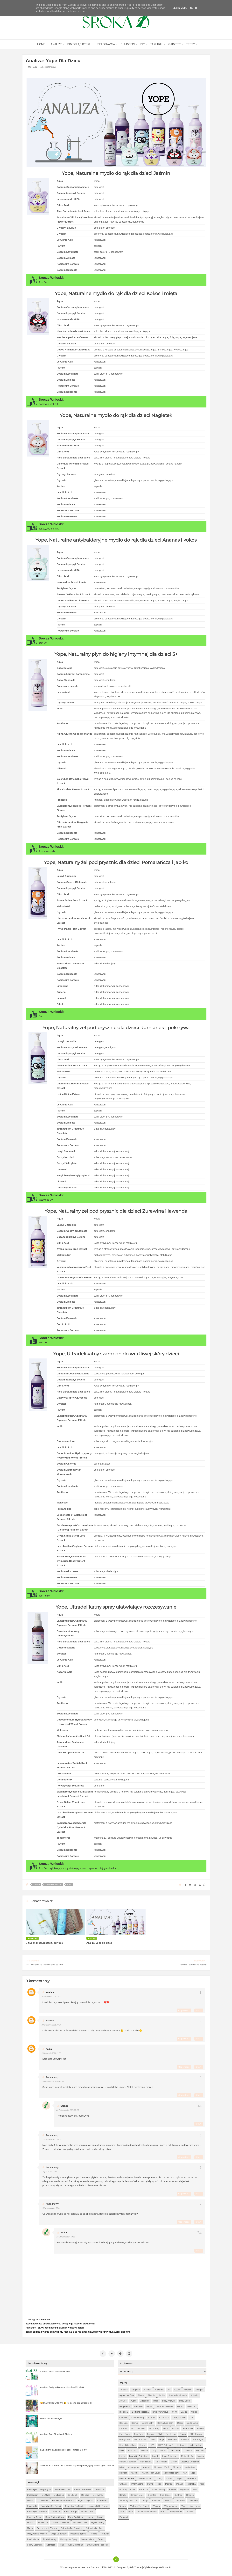  What do you see at coordinates (159, 2483) in the screenshot?
I see `Pixie` at bounding box center [159, 2483].